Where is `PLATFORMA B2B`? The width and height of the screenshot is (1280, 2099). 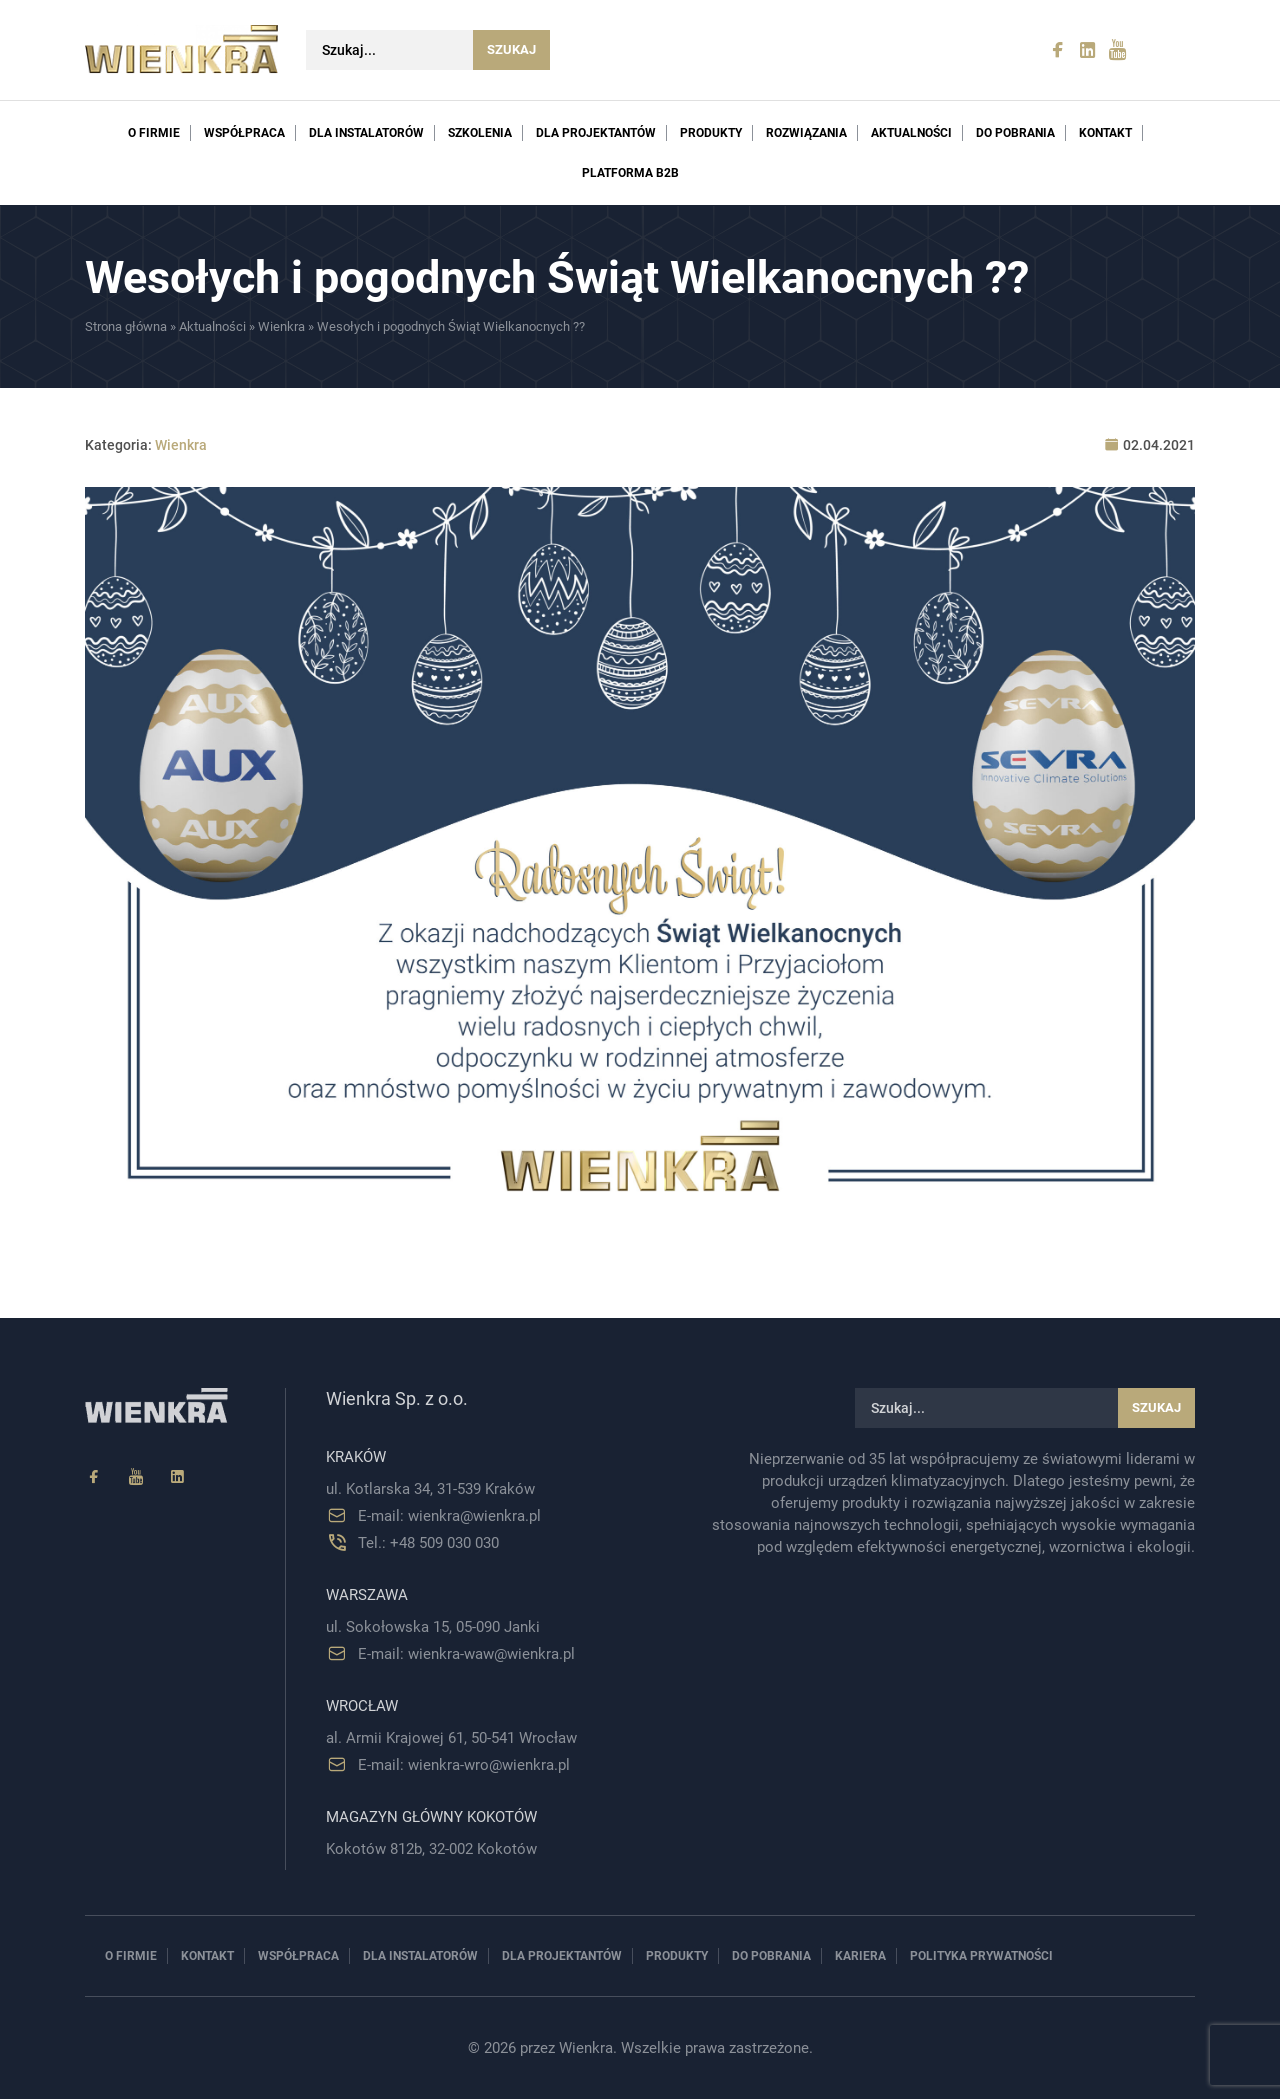 PLATFORMA B2B is located at coordinates (630, 173).